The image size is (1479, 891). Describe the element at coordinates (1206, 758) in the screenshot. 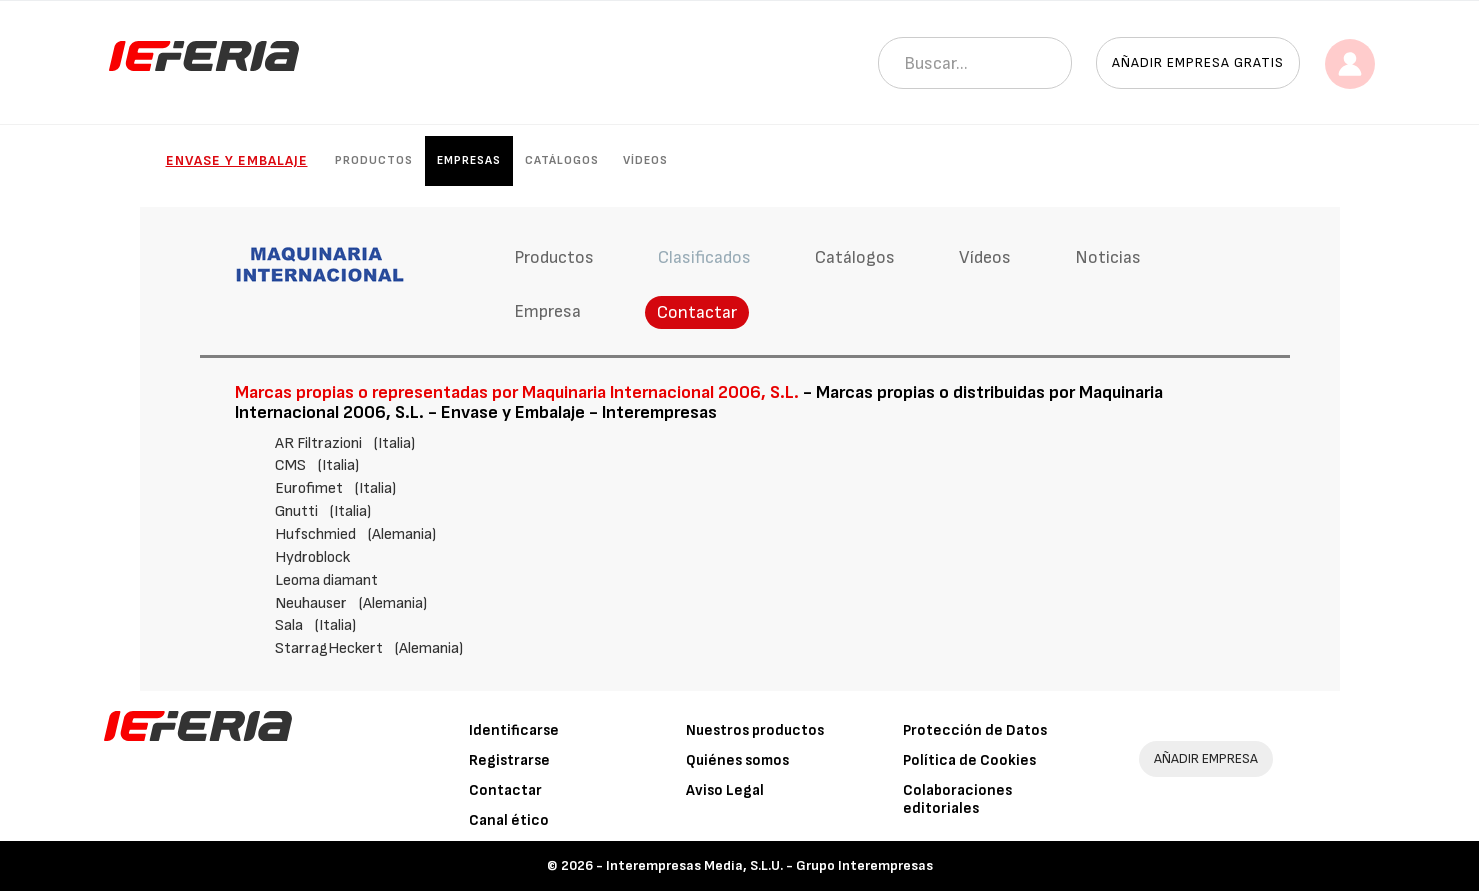

I see `AÑADIR EMPRESA` at that location.